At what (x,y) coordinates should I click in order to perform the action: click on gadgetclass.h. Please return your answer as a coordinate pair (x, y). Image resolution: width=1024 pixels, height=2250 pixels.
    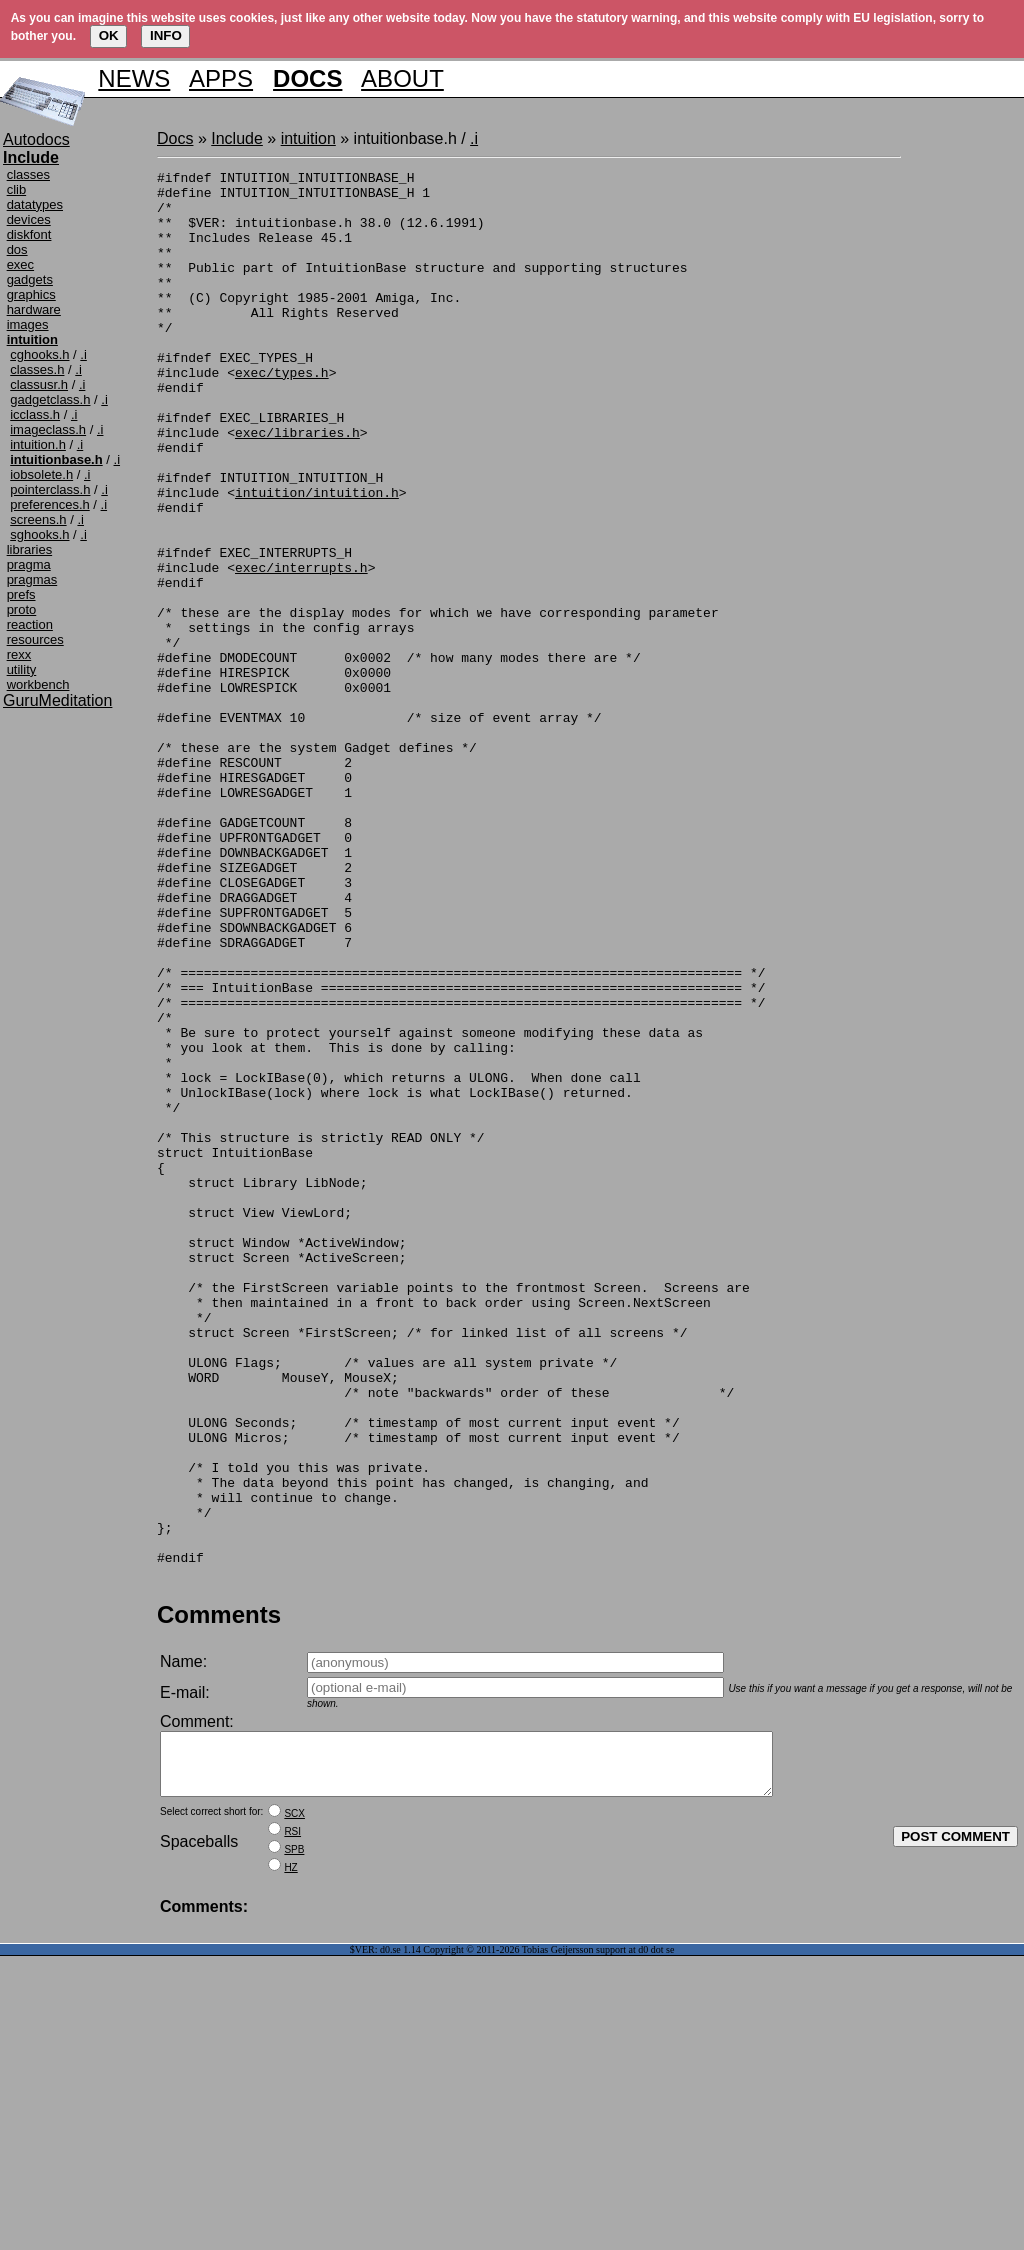
    Looking at the image, I should click on (50, 399).